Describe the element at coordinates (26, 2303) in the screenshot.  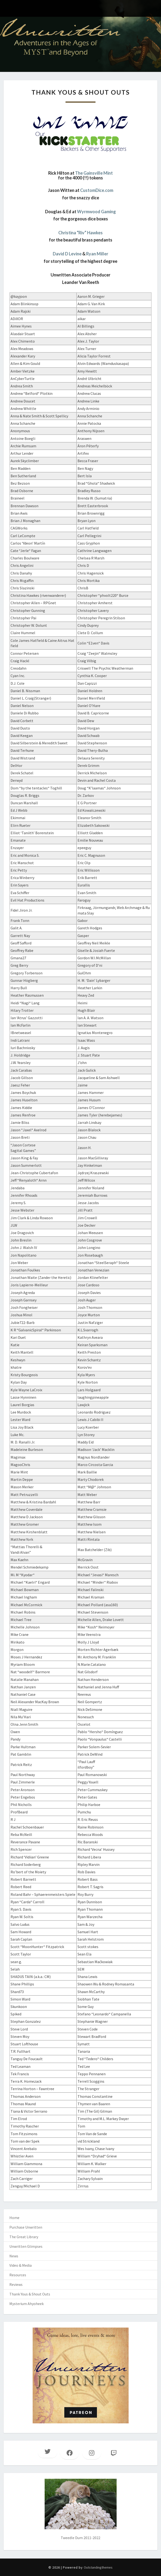
I see `Mysterium Ahyoheek` at that location.